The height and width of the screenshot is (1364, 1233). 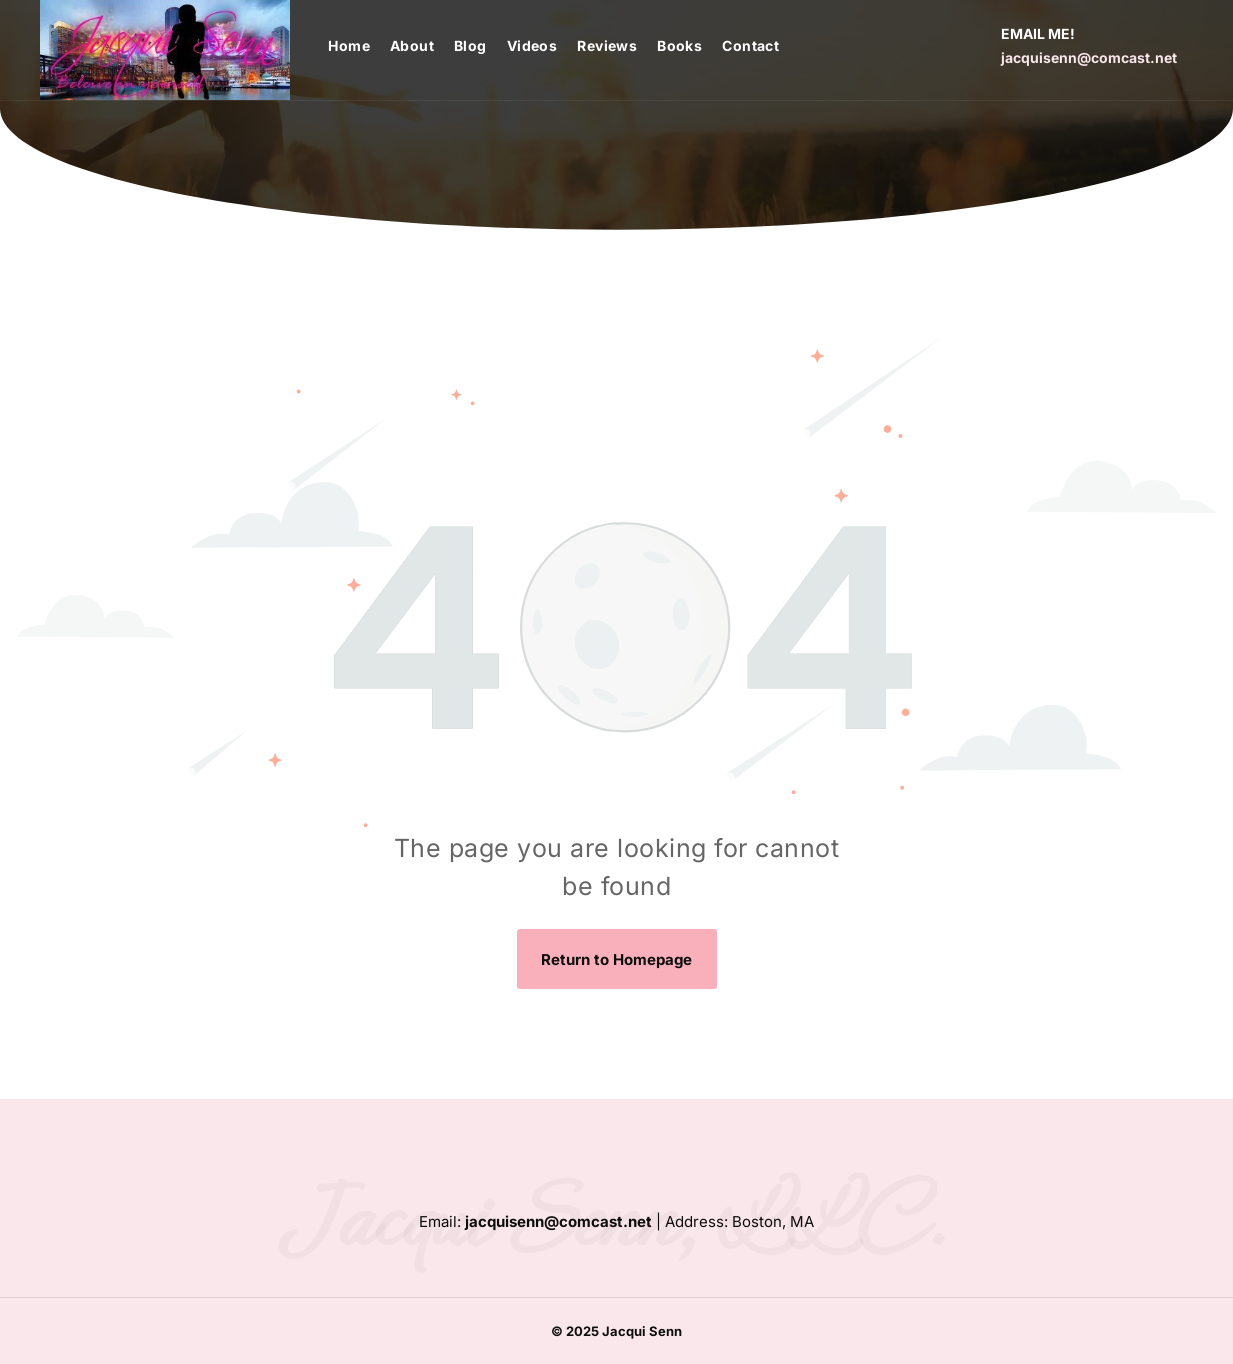 What do you see at coordinates (1089, 57) in the screenshot?
I see `jacquisenn@comcast.net` at bounding box center [1089, 57].